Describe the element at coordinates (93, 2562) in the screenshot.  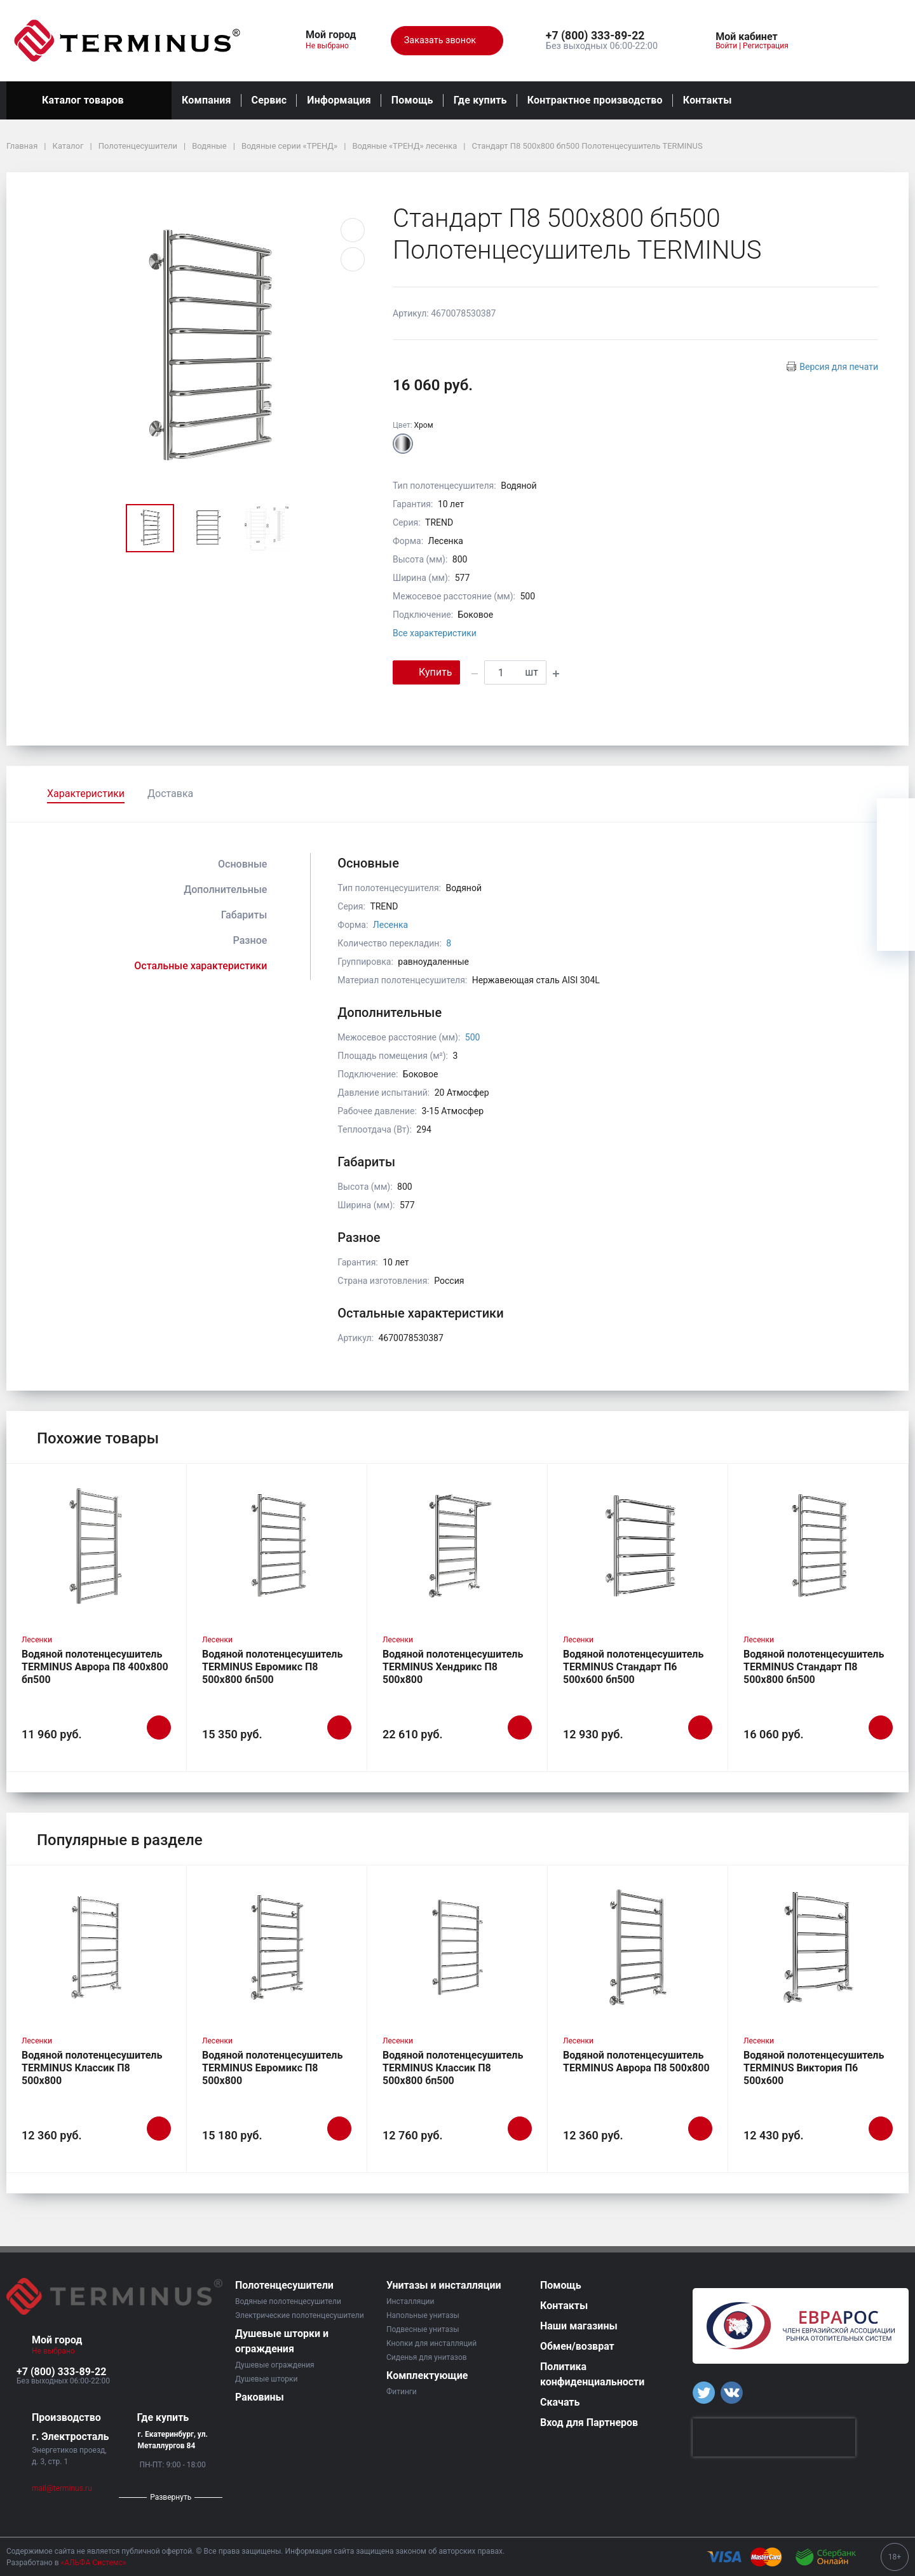
I see `«АЛЬФА Системс»` at that location.